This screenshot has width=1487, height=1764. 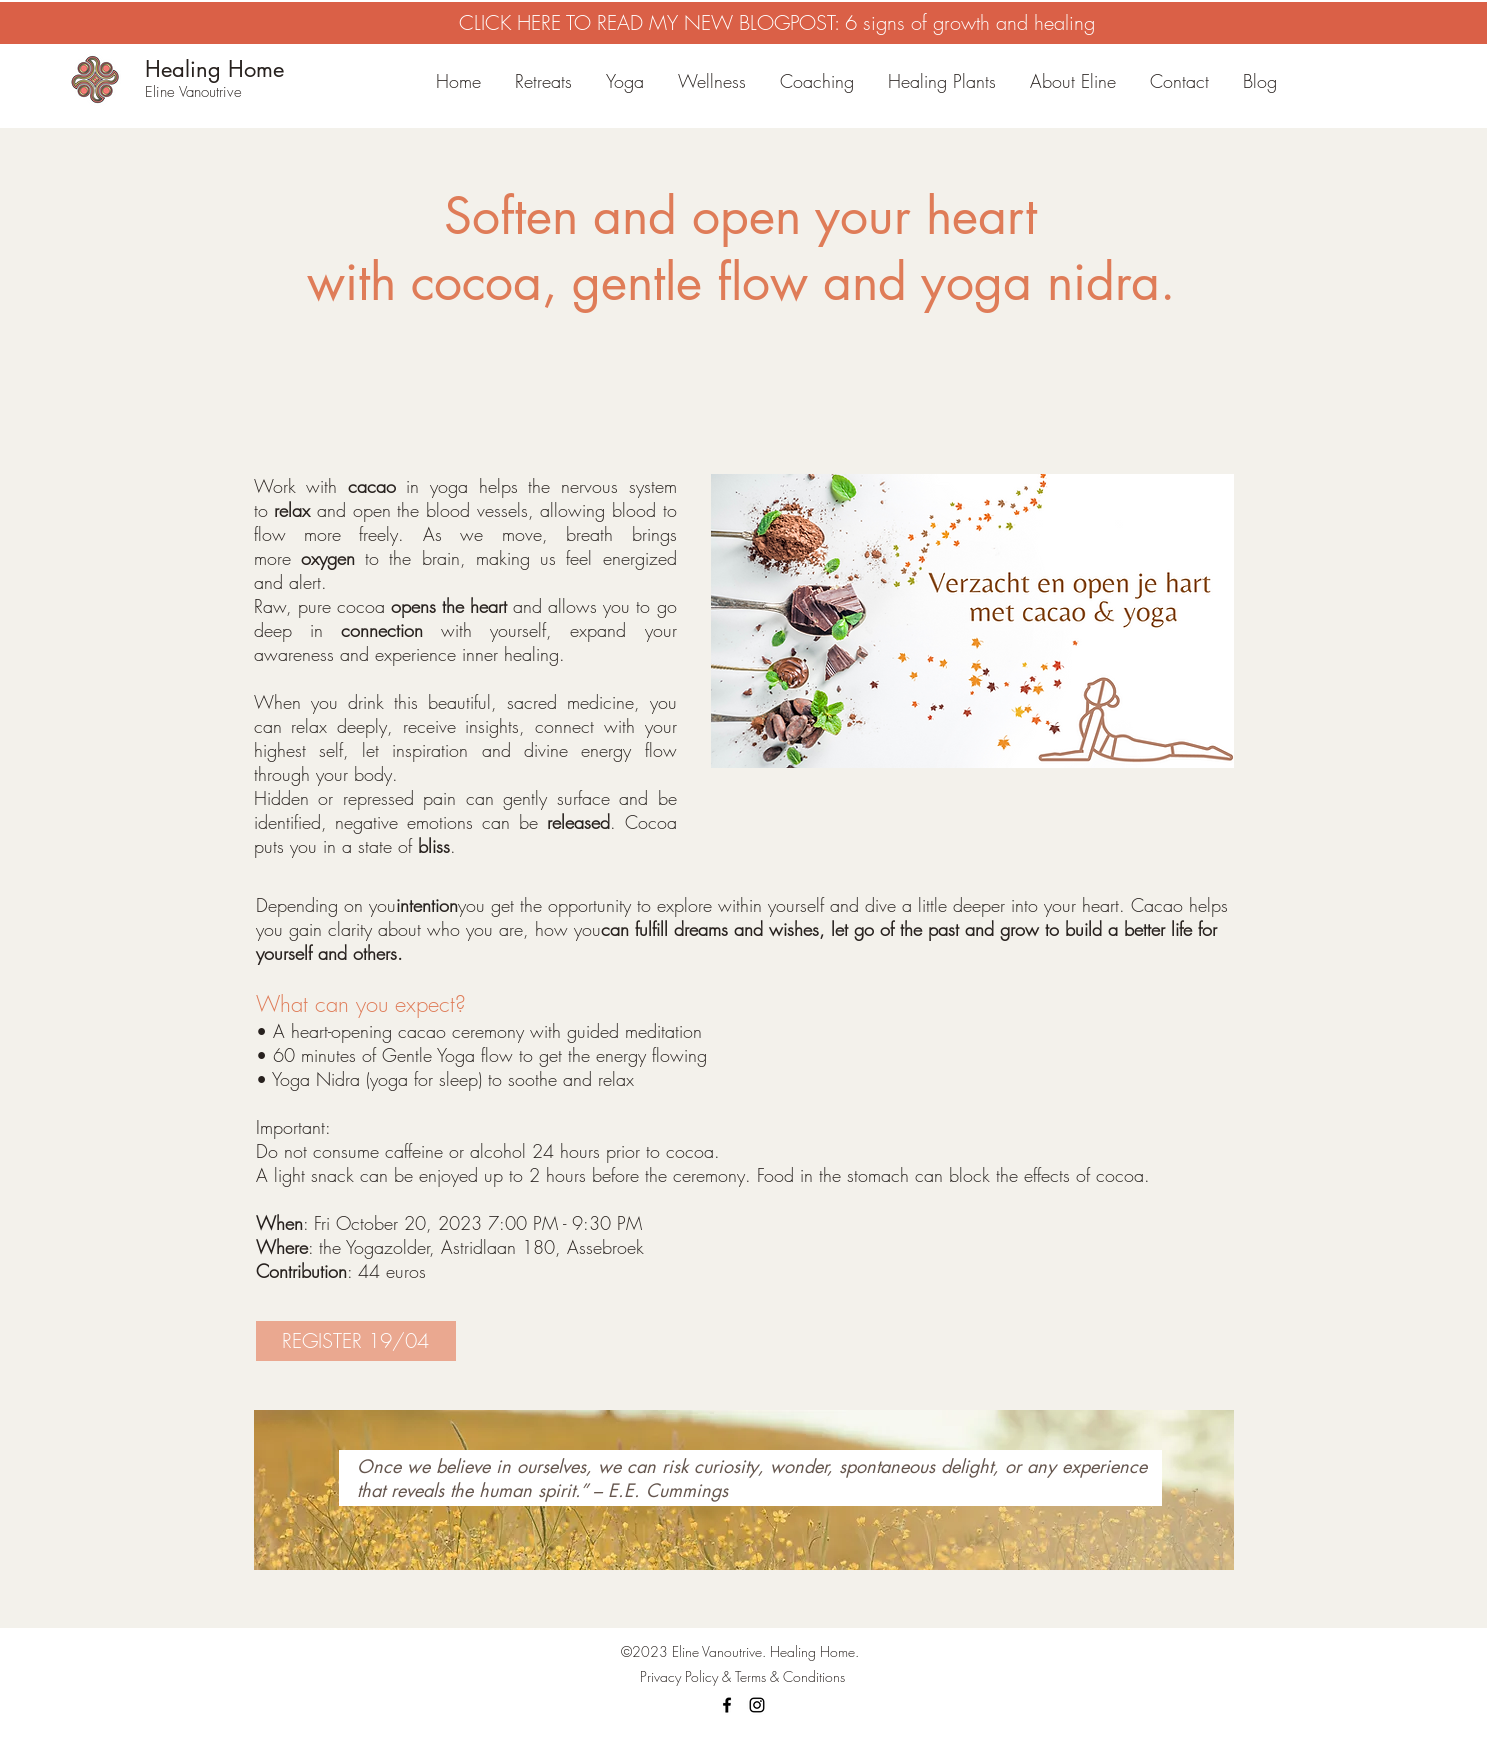 What do you see at coordinates (193, 92) in the screenshot?
I see `Eline Vanoutrive` at bounding box center [193, 92].